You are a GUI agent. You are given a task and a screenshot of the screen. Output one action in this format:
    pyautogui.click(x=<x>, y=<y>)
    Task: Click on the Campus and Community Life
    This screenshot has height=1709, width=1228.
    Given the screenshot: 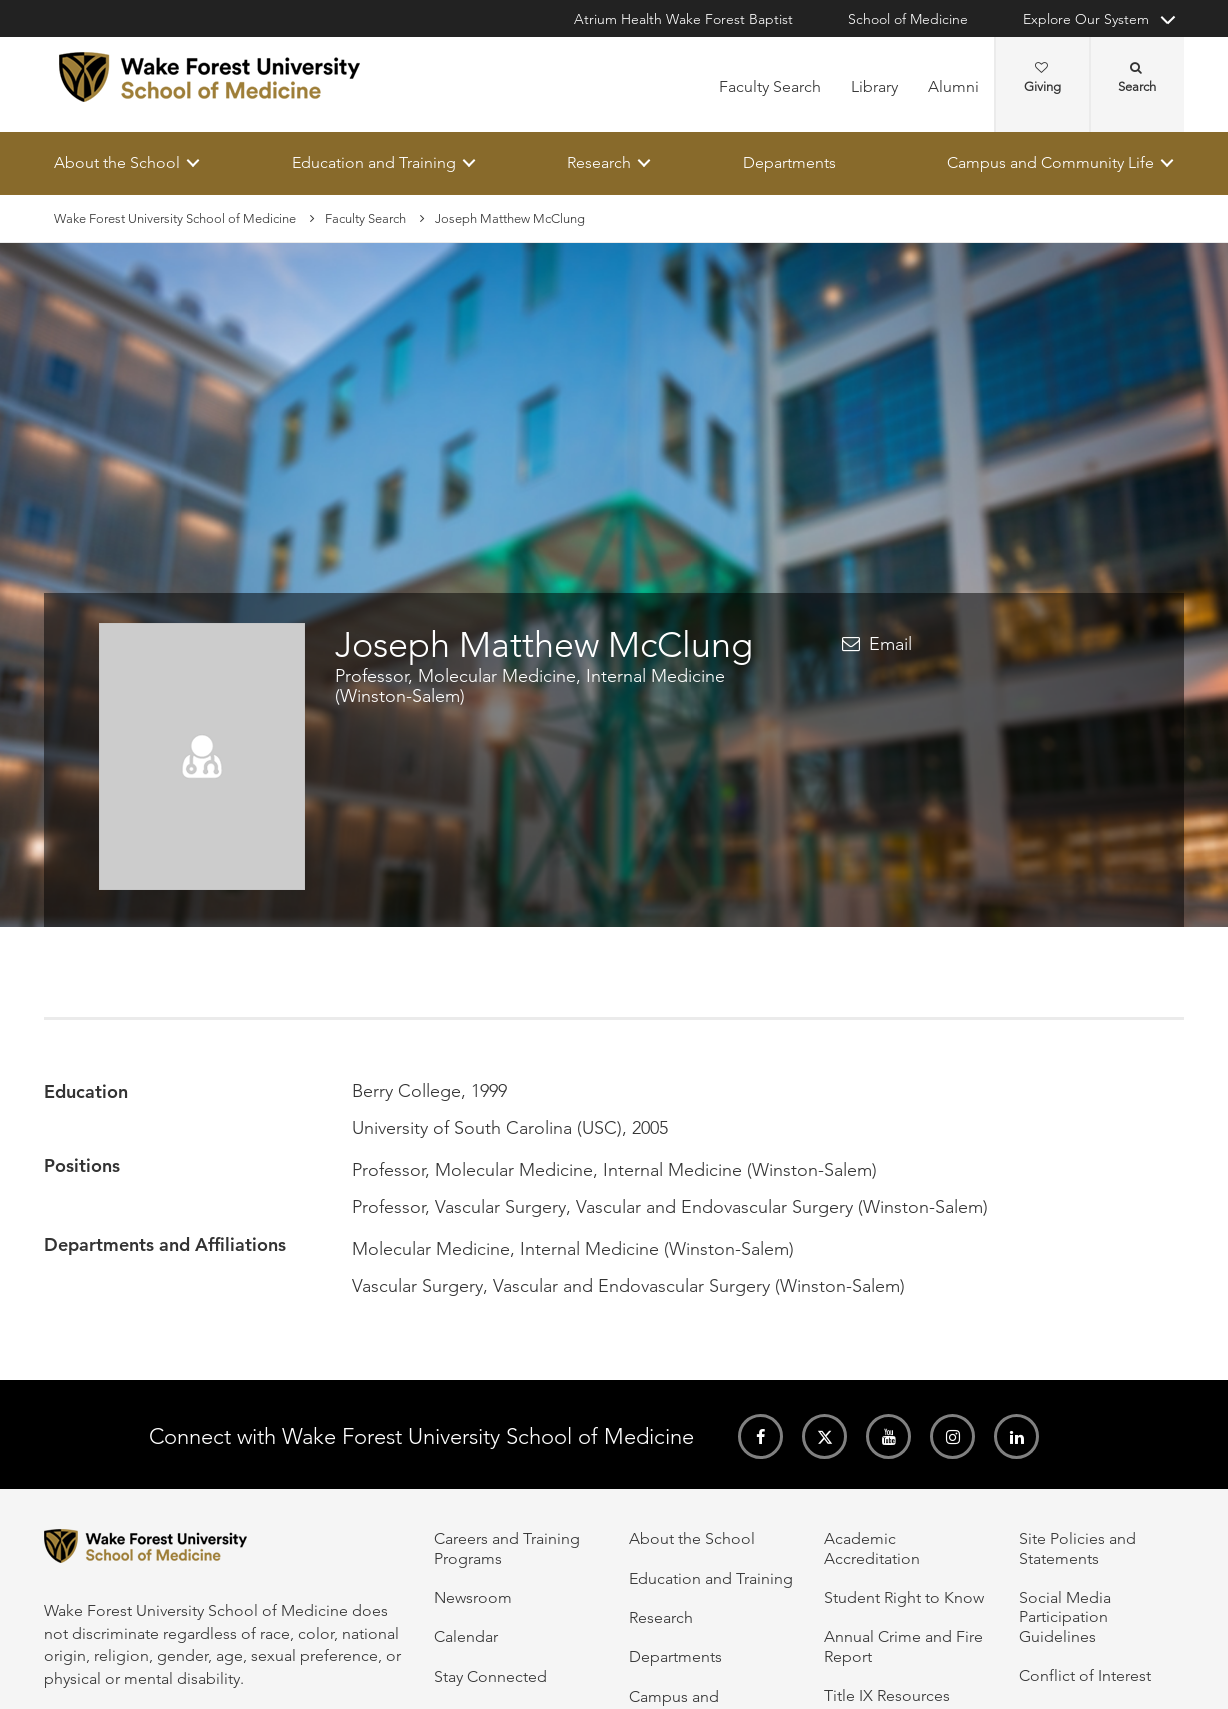 What is the action you would take?
    pyautogui.click(x=1050, y=162)
    